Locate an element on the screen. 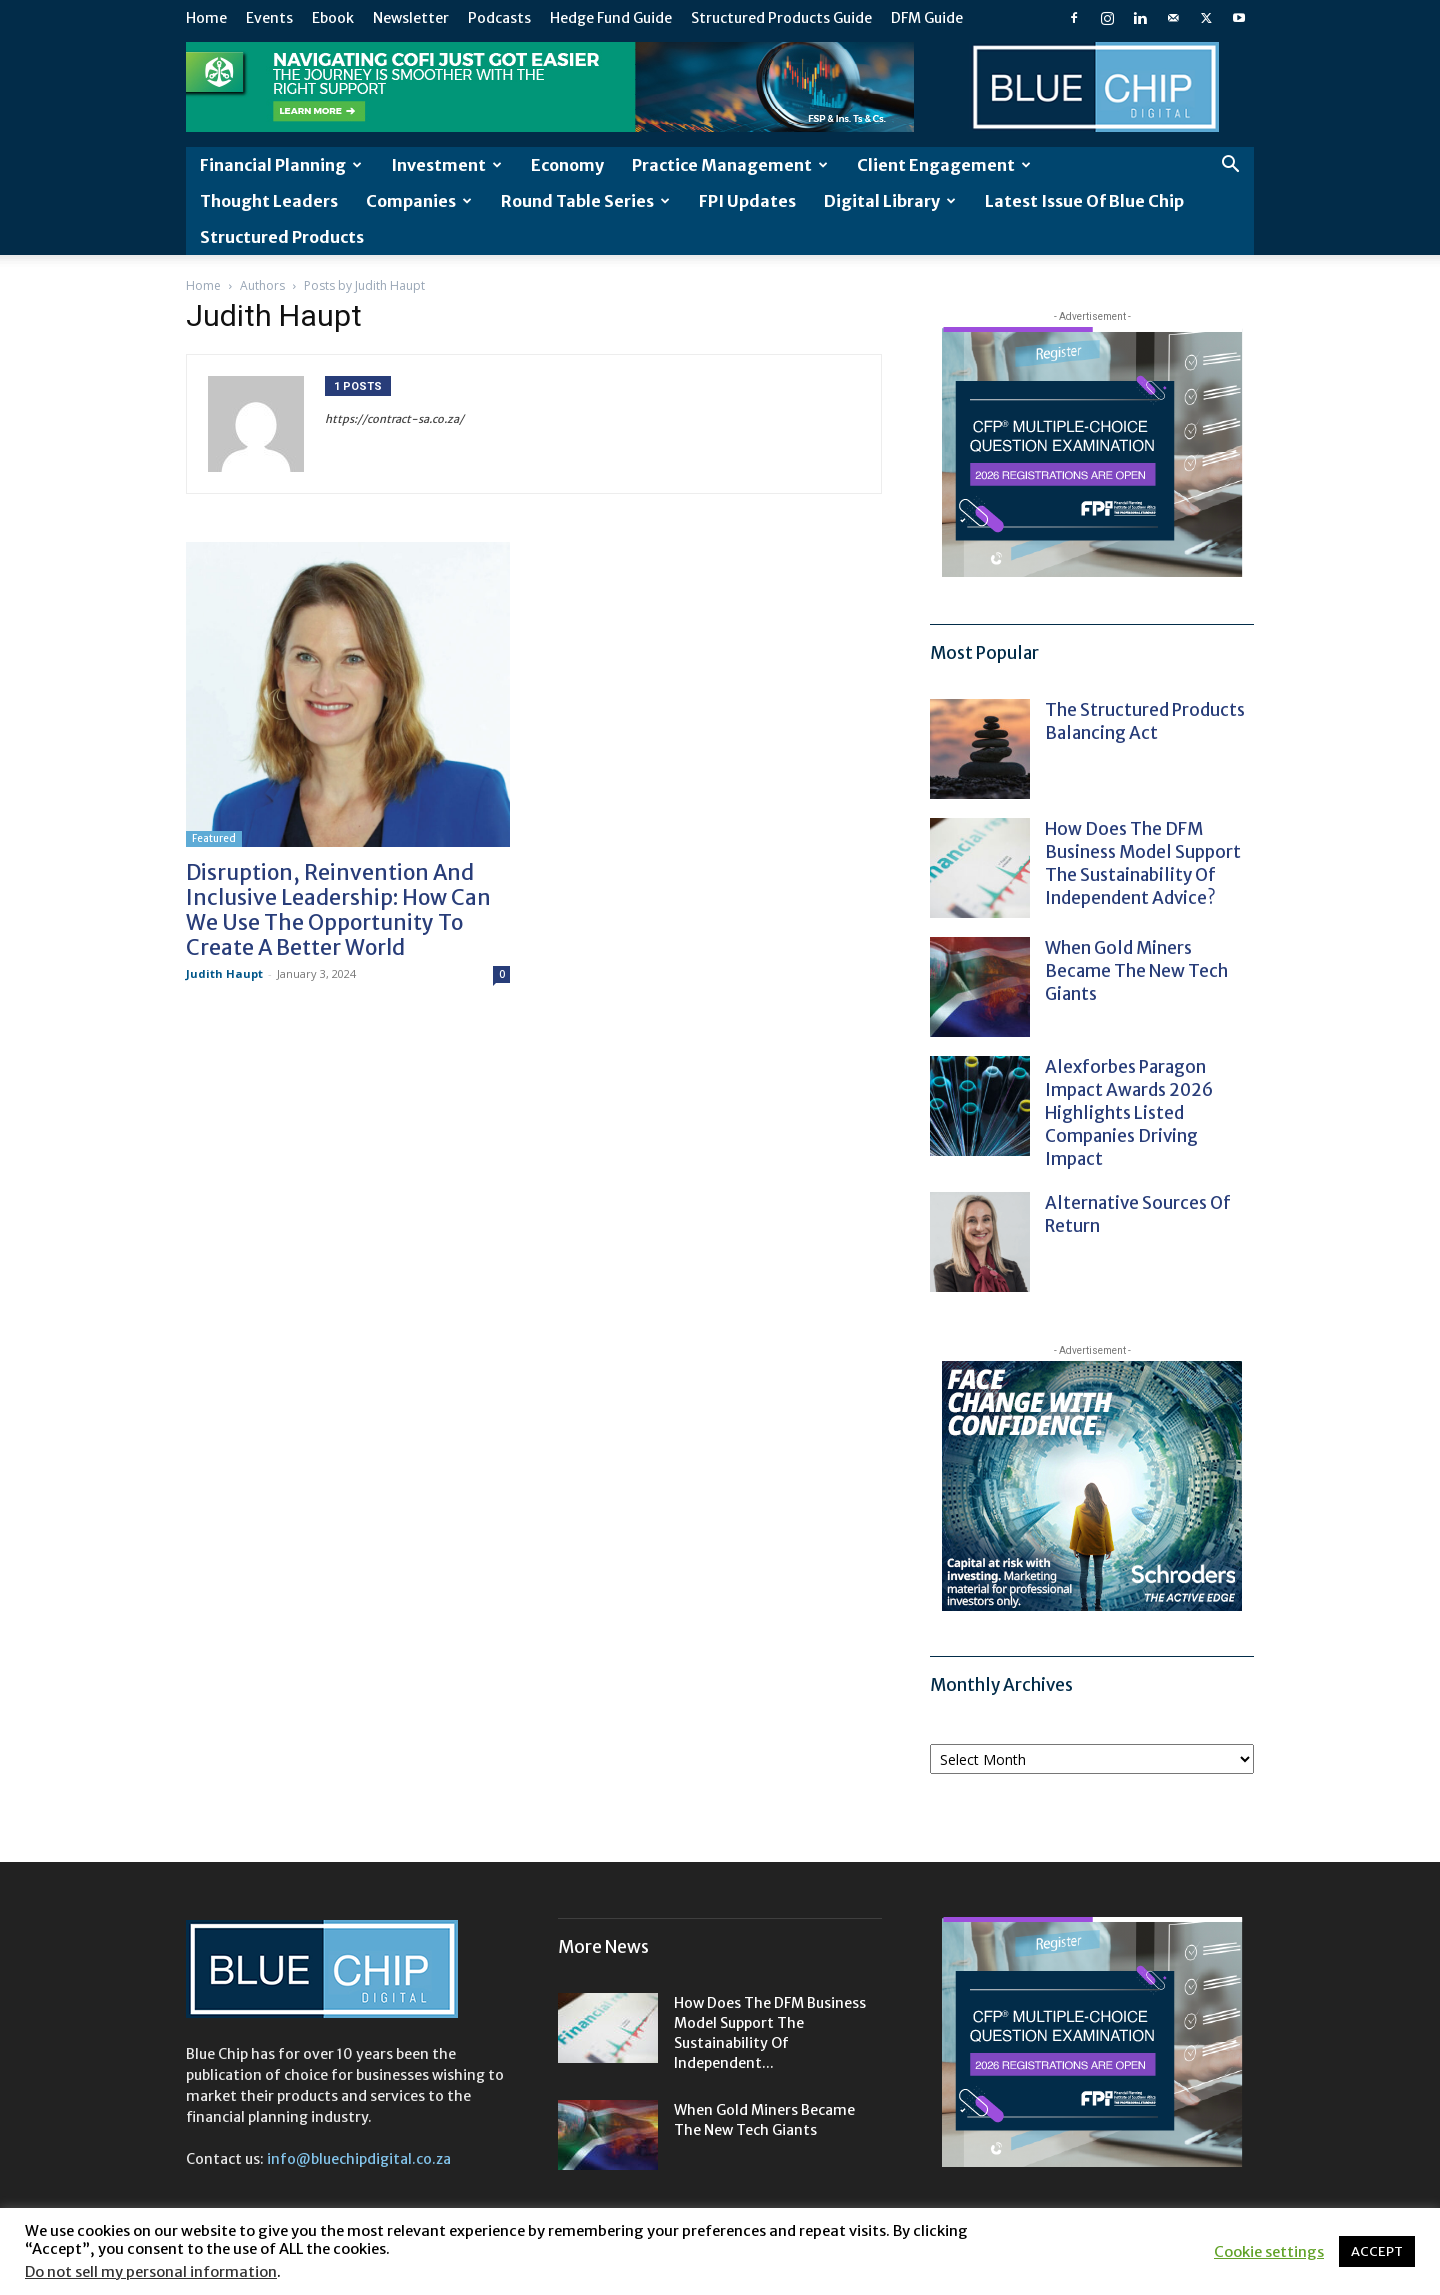  https://contract-sa.co.za/ is located at coordinates (394, 419).